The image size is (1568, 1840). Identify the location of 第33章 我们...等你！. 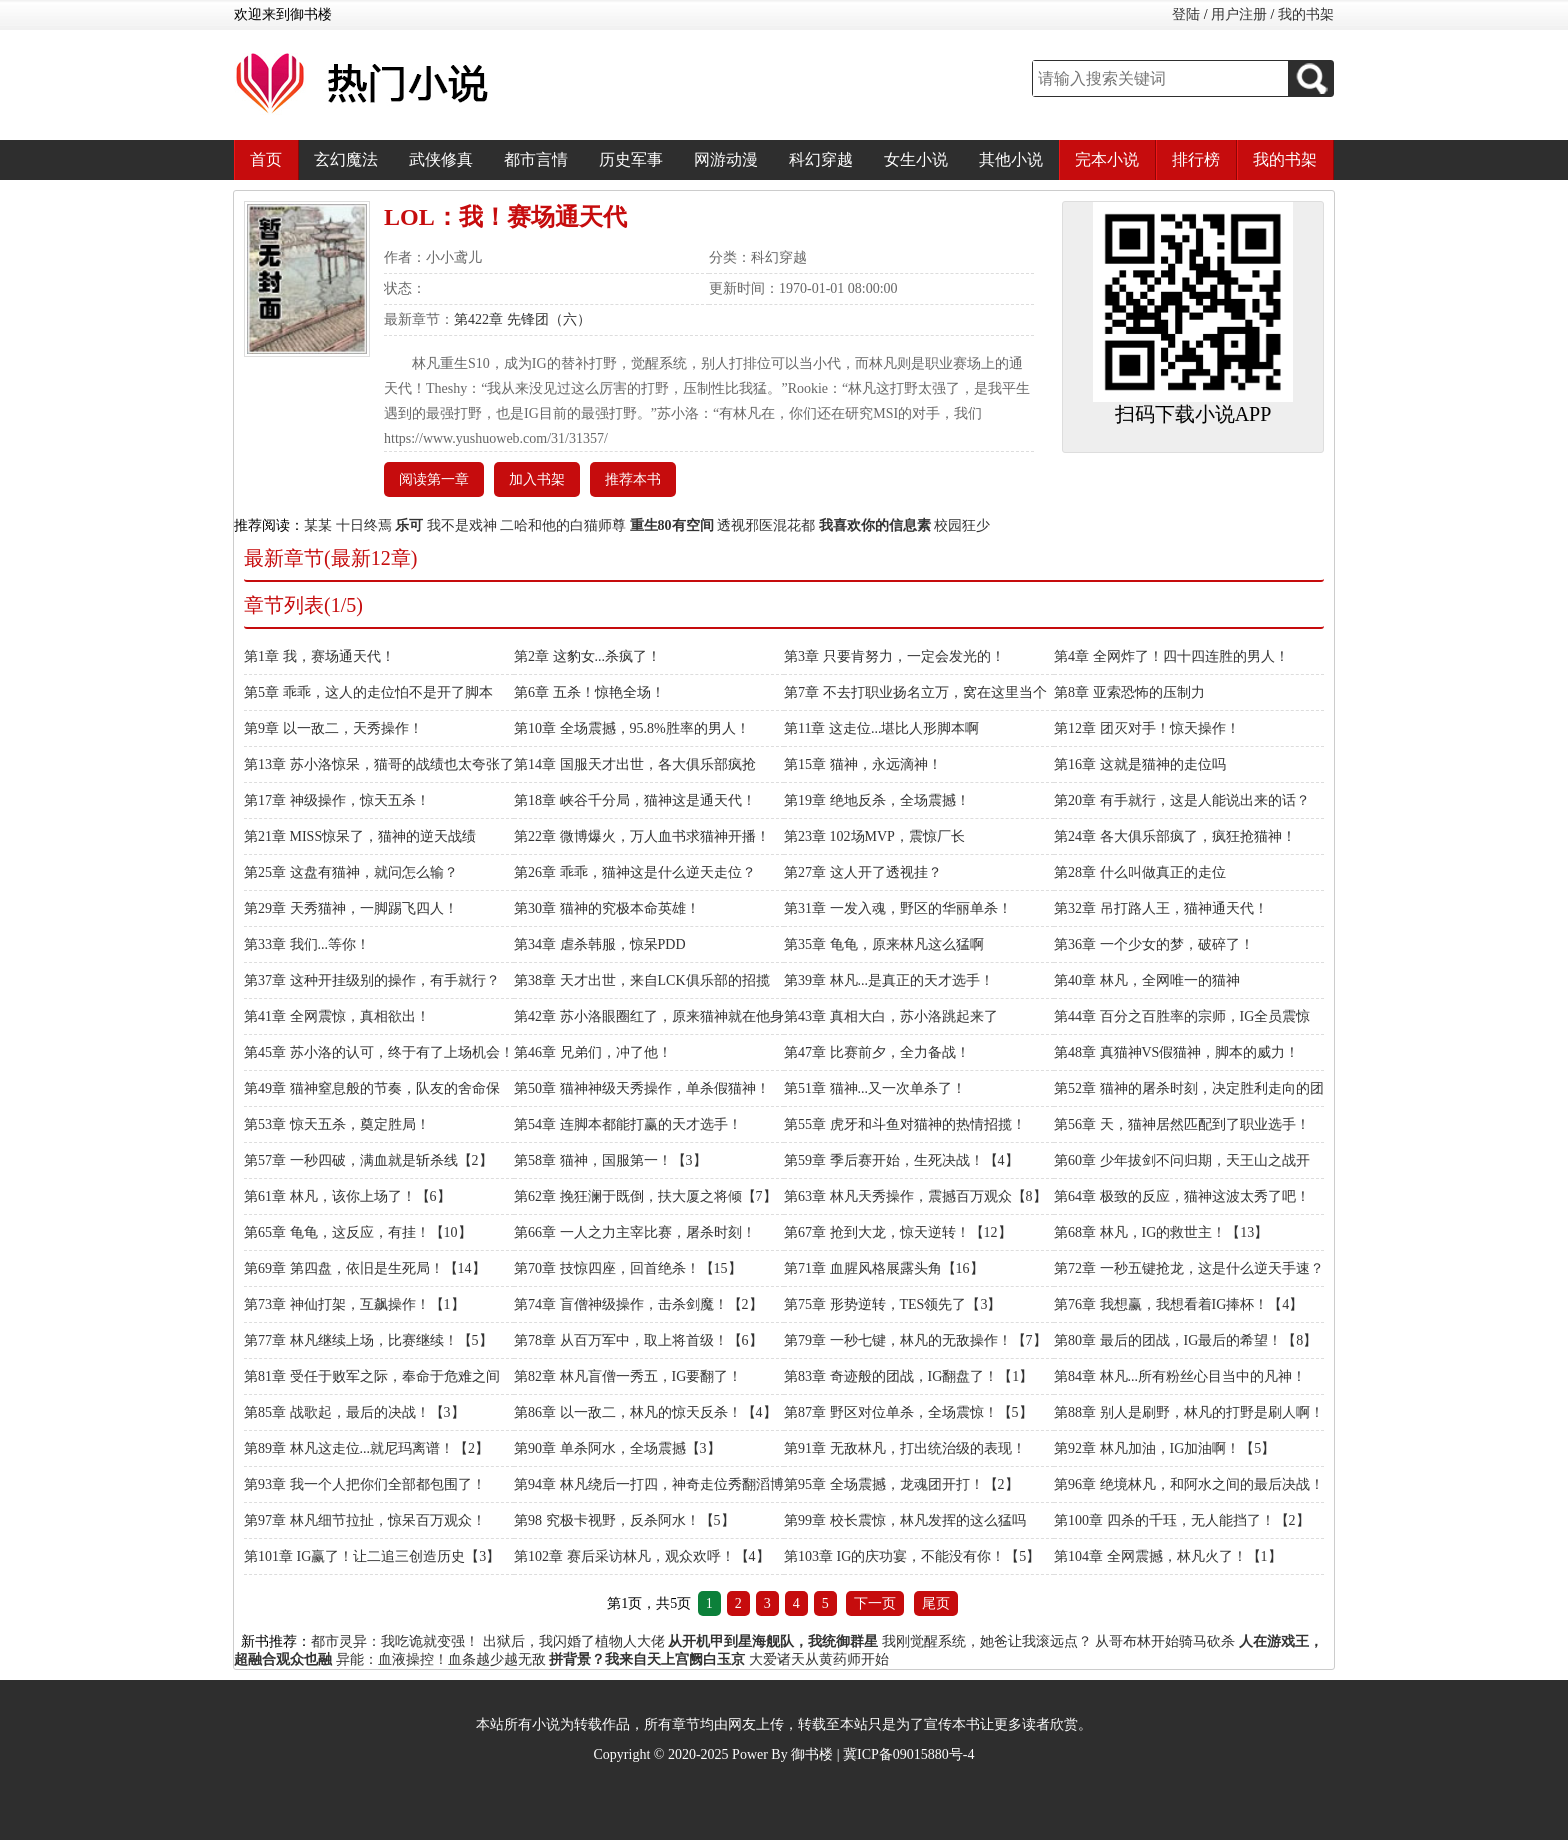
(307, 944).